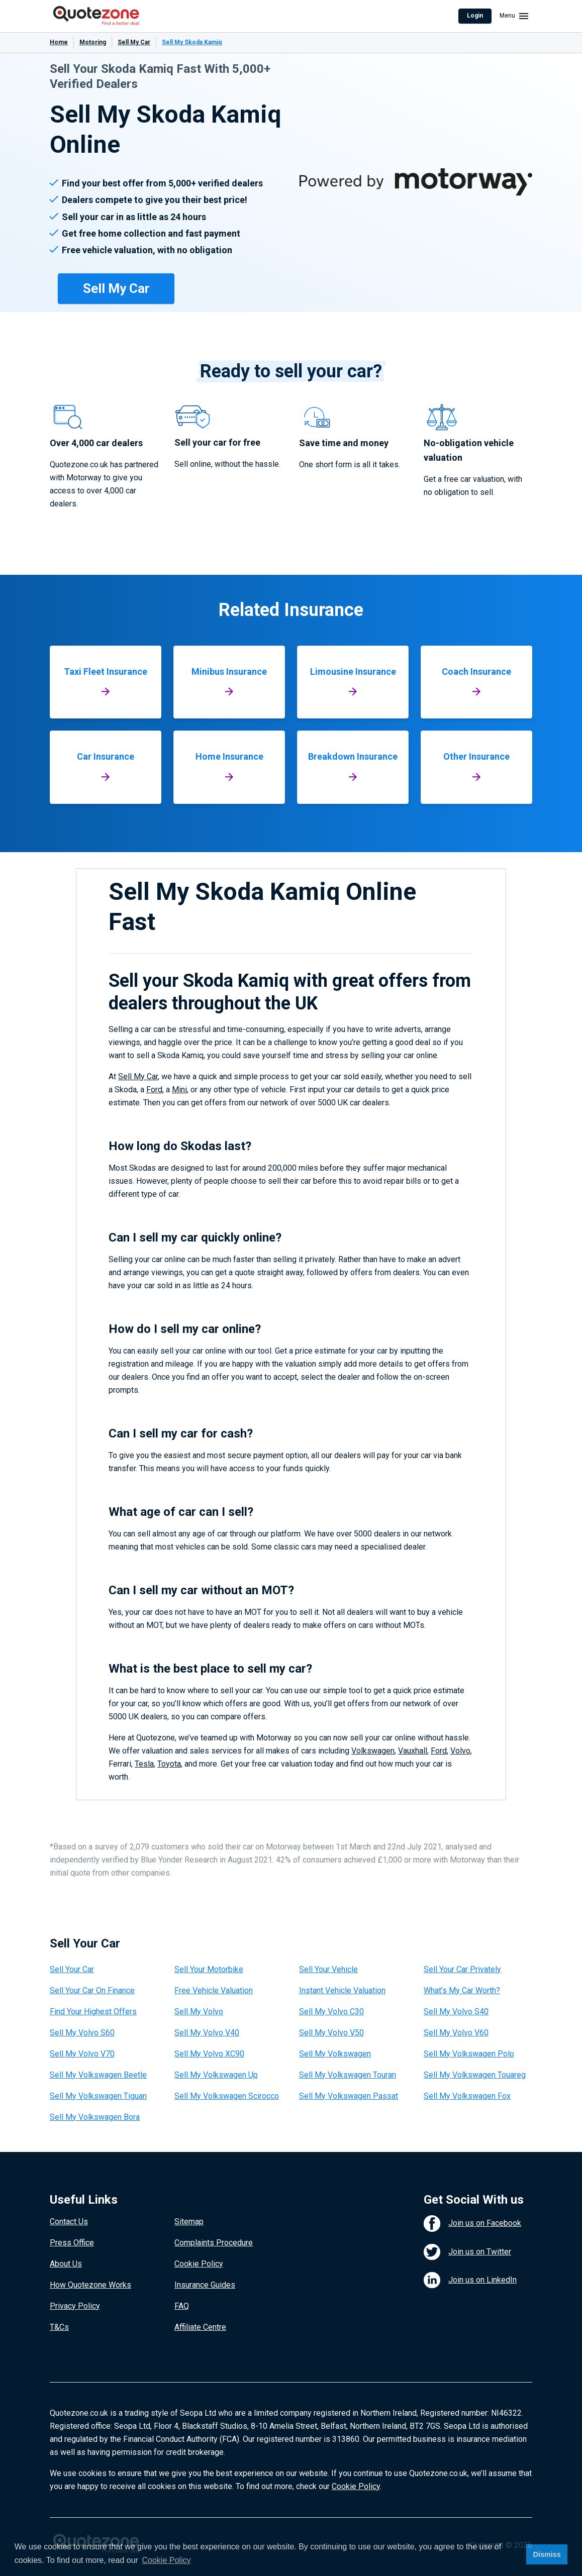  Describe the element at coordinates (456, 2032) in the screenshot. I see `Sell My Volvo V60` at that location.